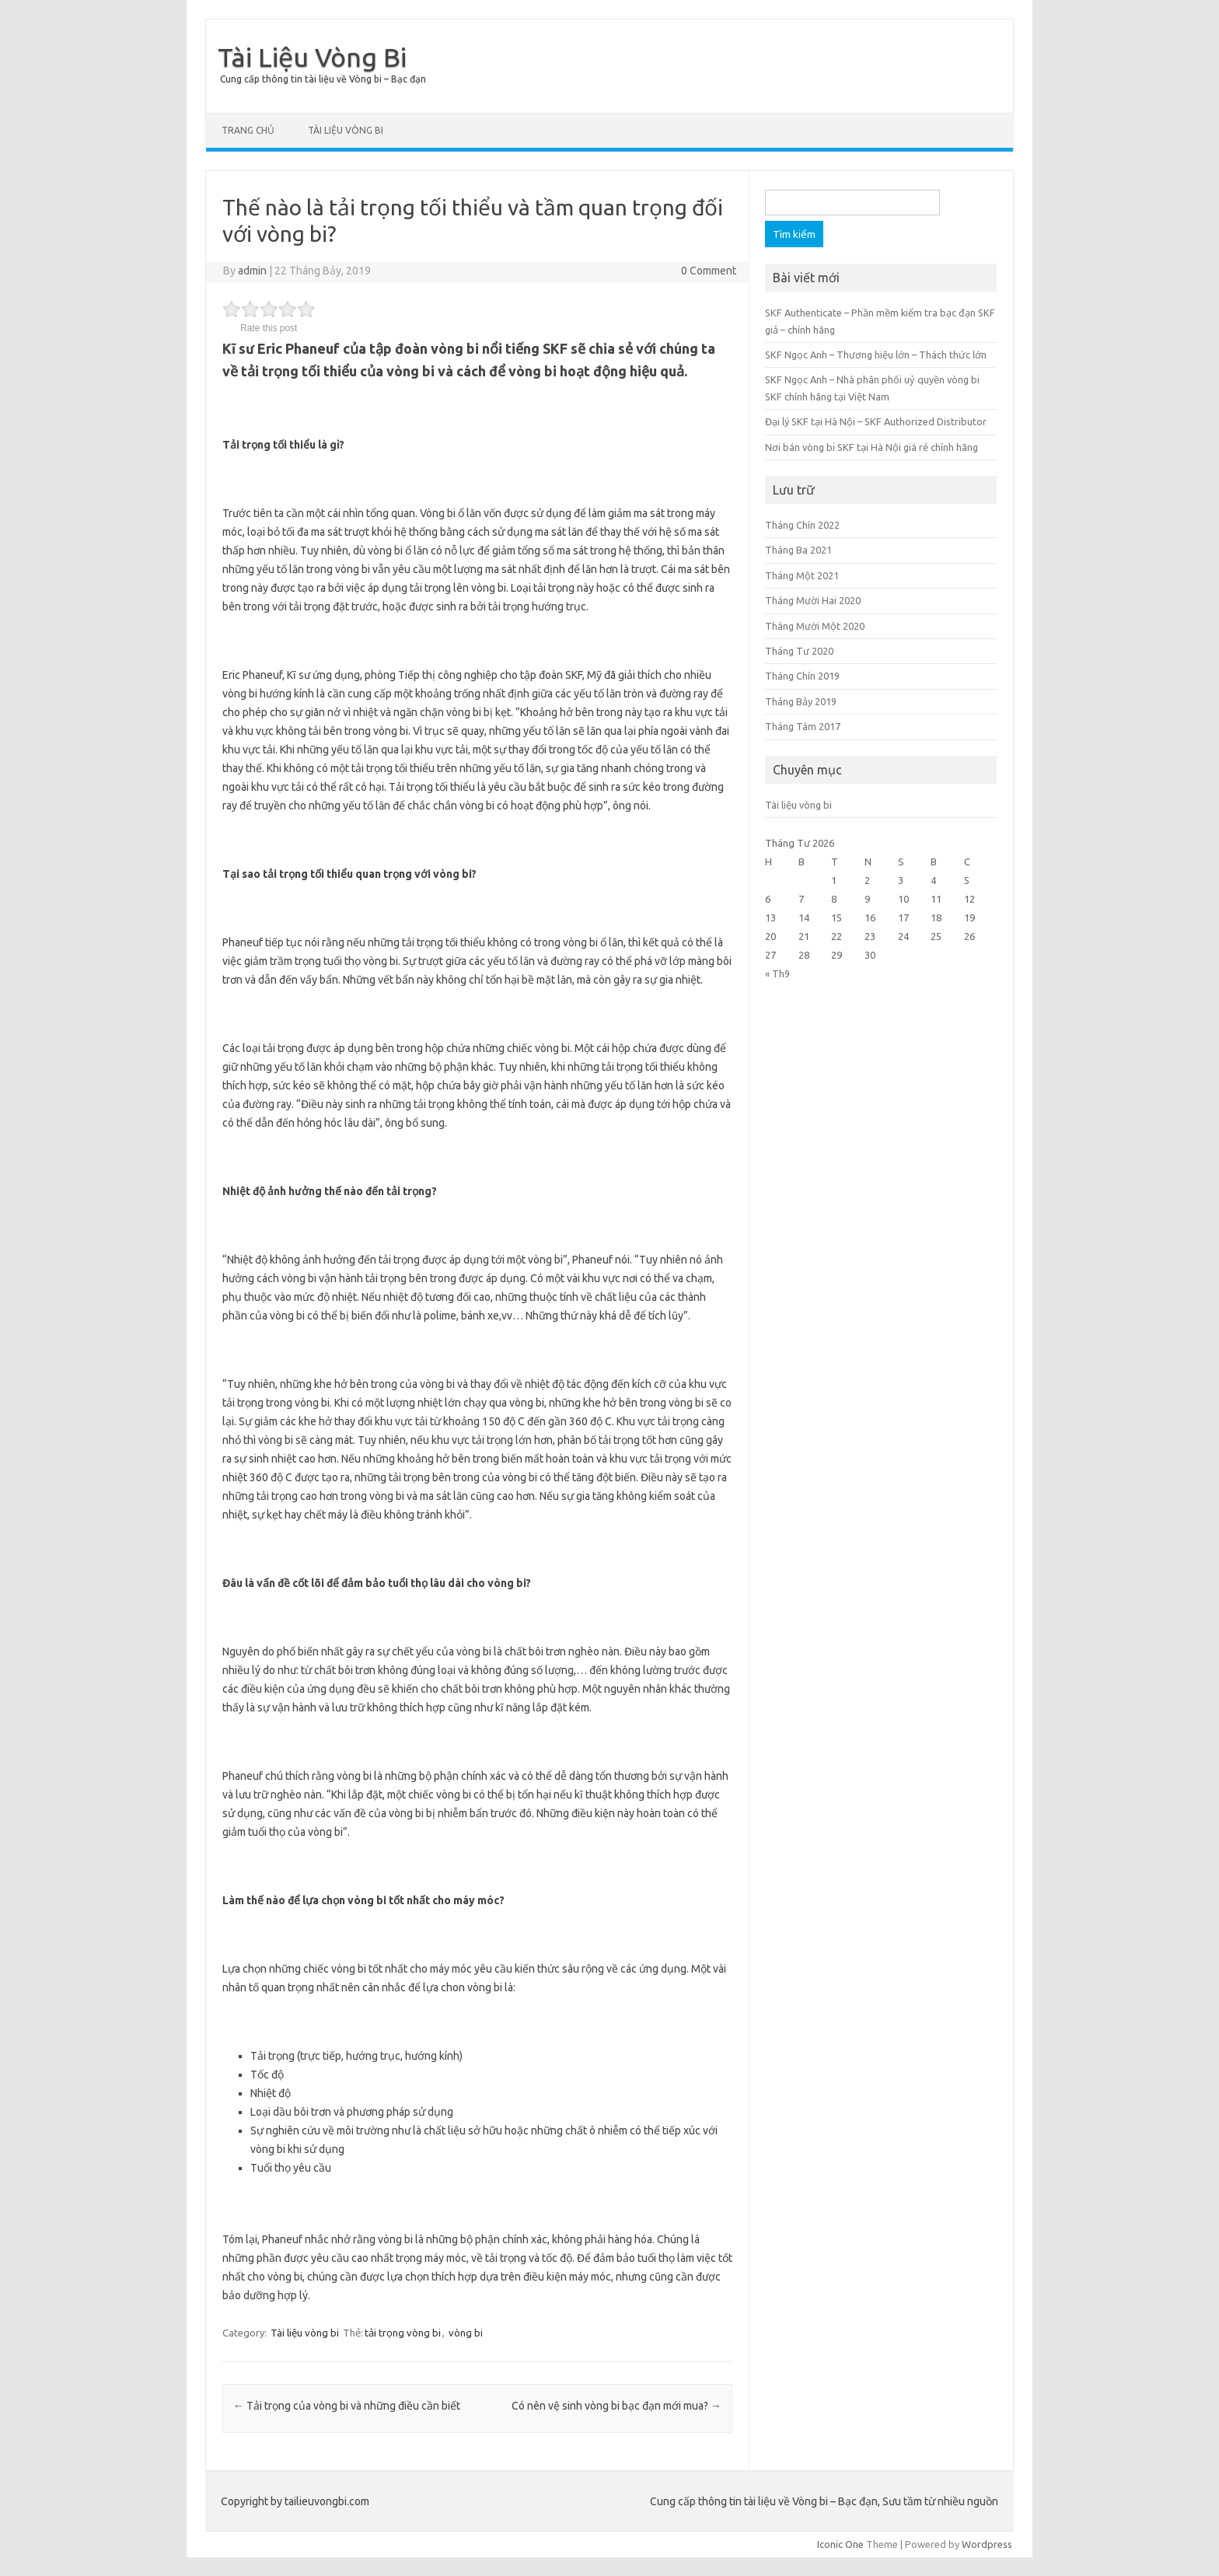 This screenshot has height=2576, width=1219. What do you see at coordinates (876, 421) in the screenshot?
I see `Đại lý SKF tại Hà Nội – SKF Authorized Distributor` at bounding box center [876, 421].